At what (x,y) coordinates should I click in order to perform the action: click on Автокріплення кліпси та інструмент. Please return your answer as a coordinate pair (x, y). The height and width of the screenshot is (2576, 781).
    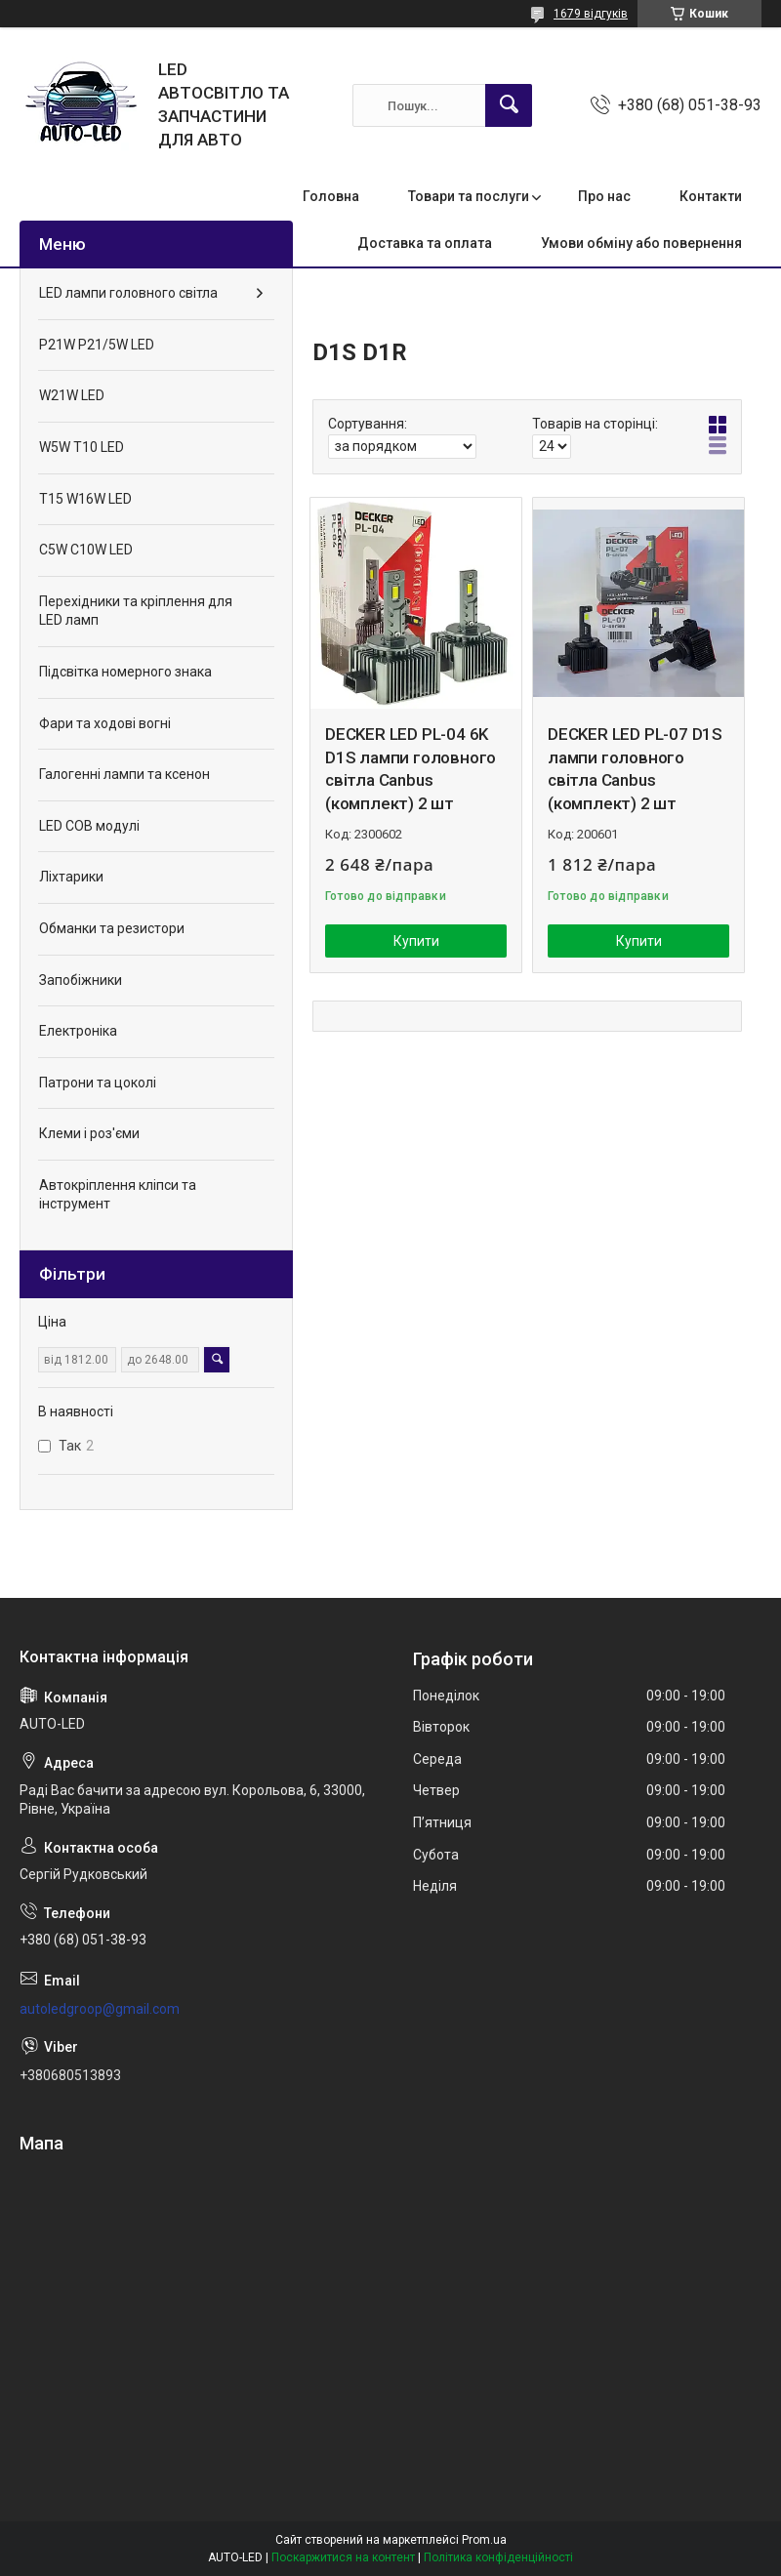
    Looking at the image, I should click on (117, 1194).